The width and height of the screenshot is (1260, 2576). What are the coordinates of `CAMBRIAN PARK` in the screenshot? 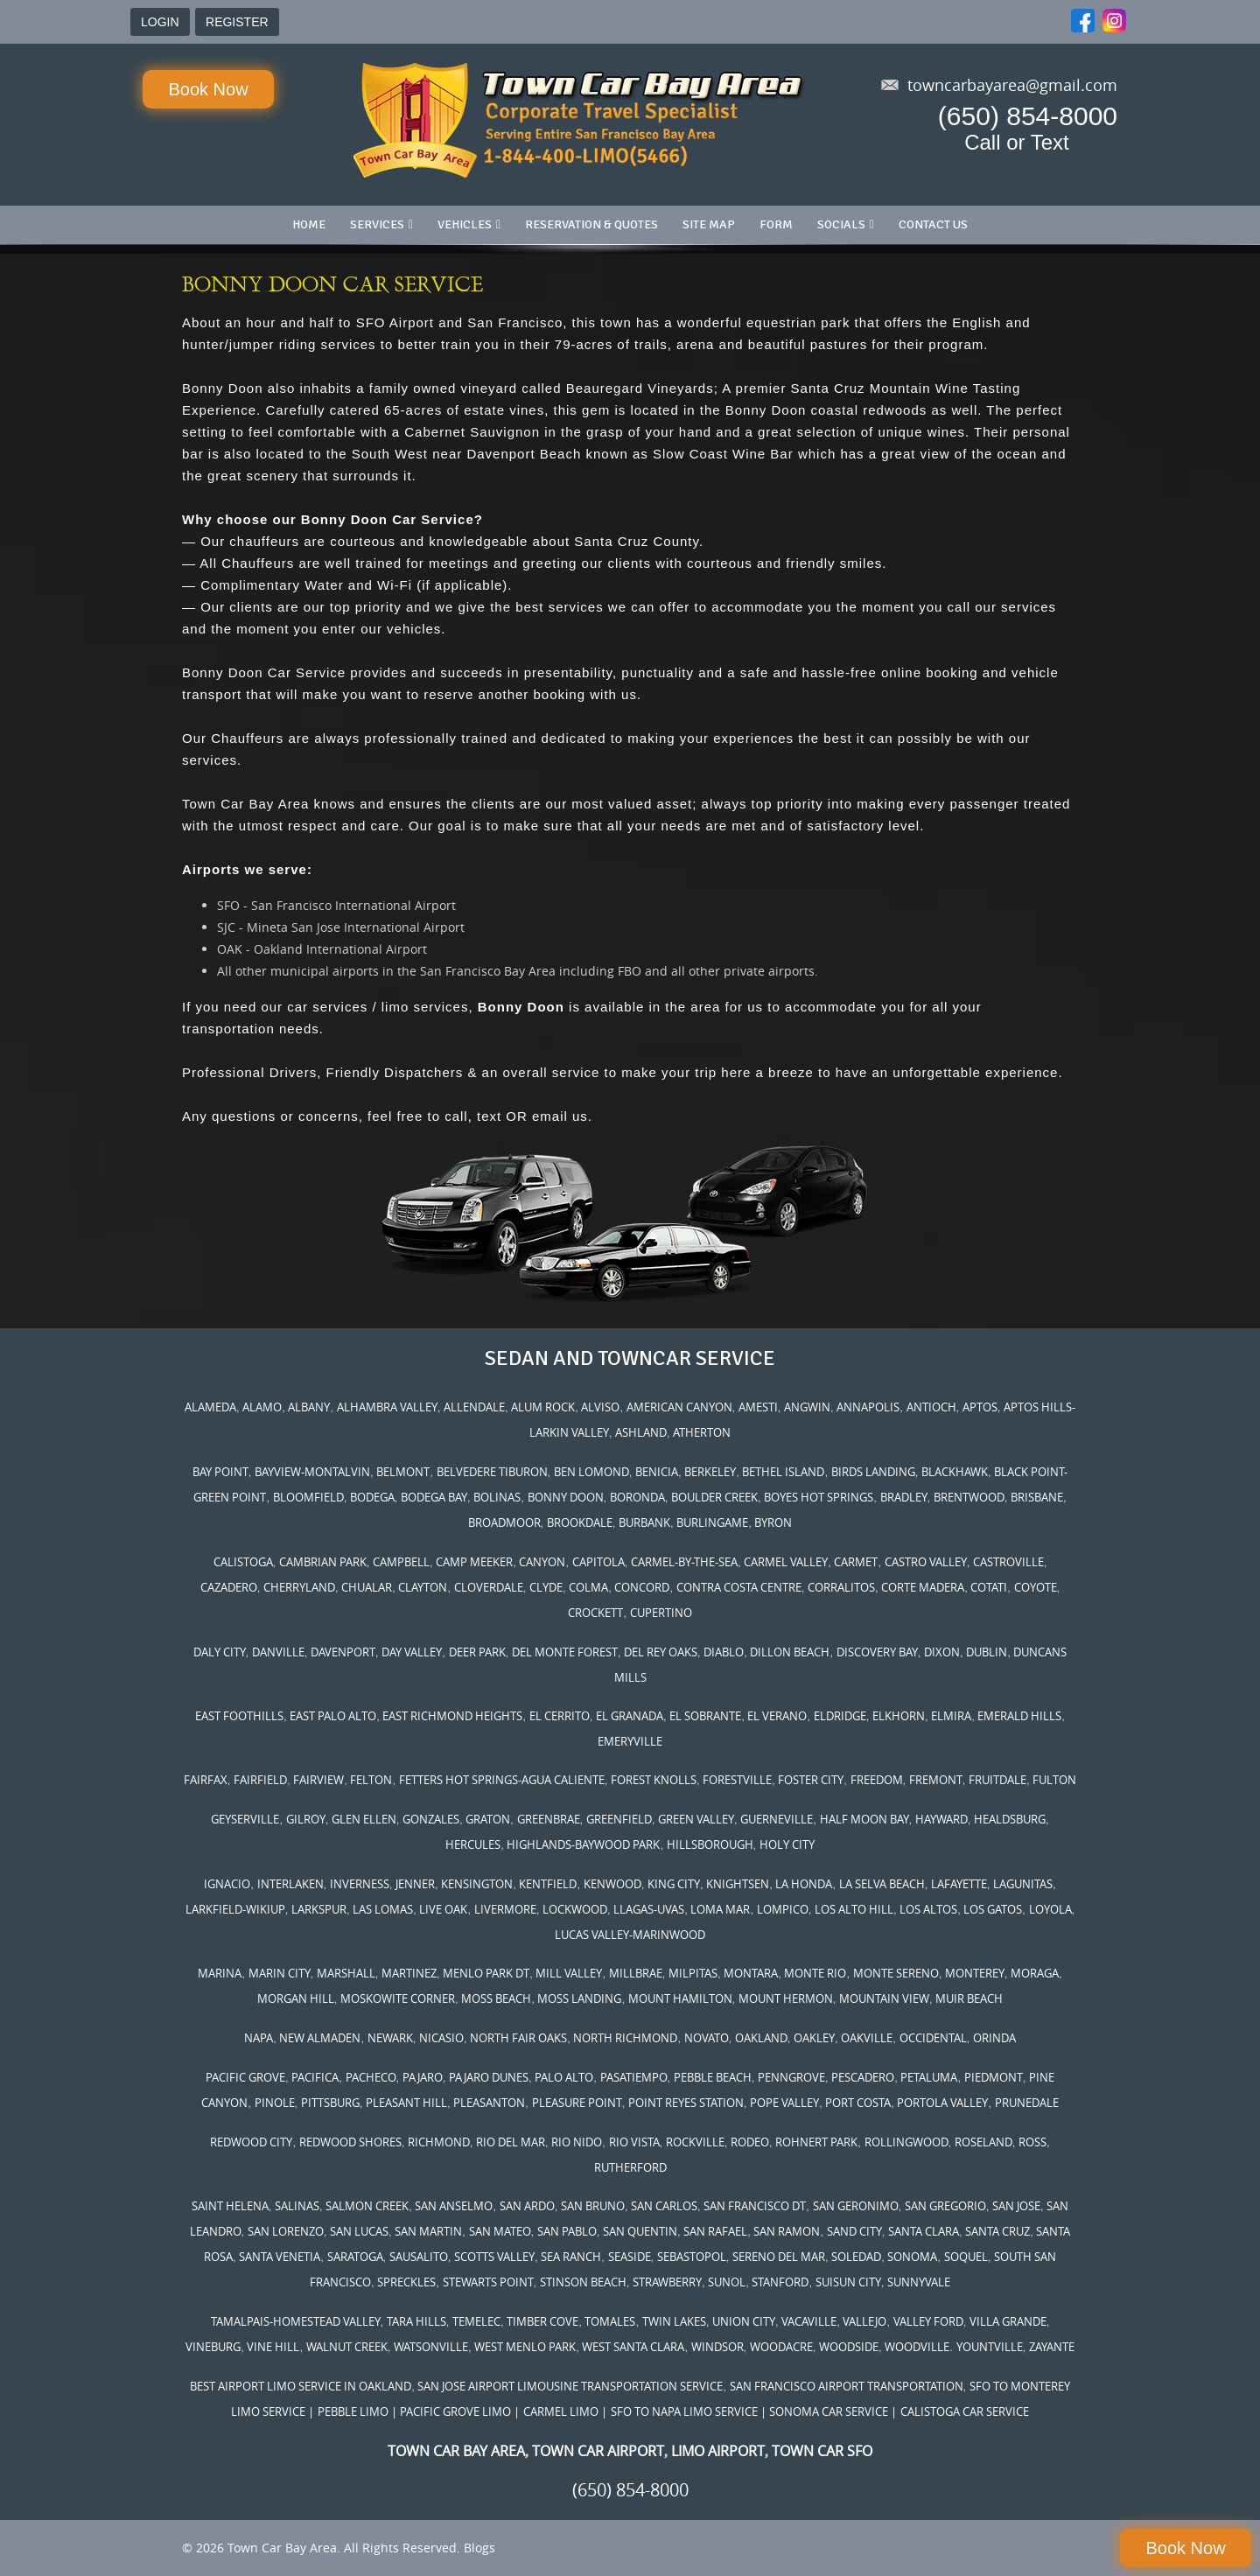 It's located at (323, 1562).